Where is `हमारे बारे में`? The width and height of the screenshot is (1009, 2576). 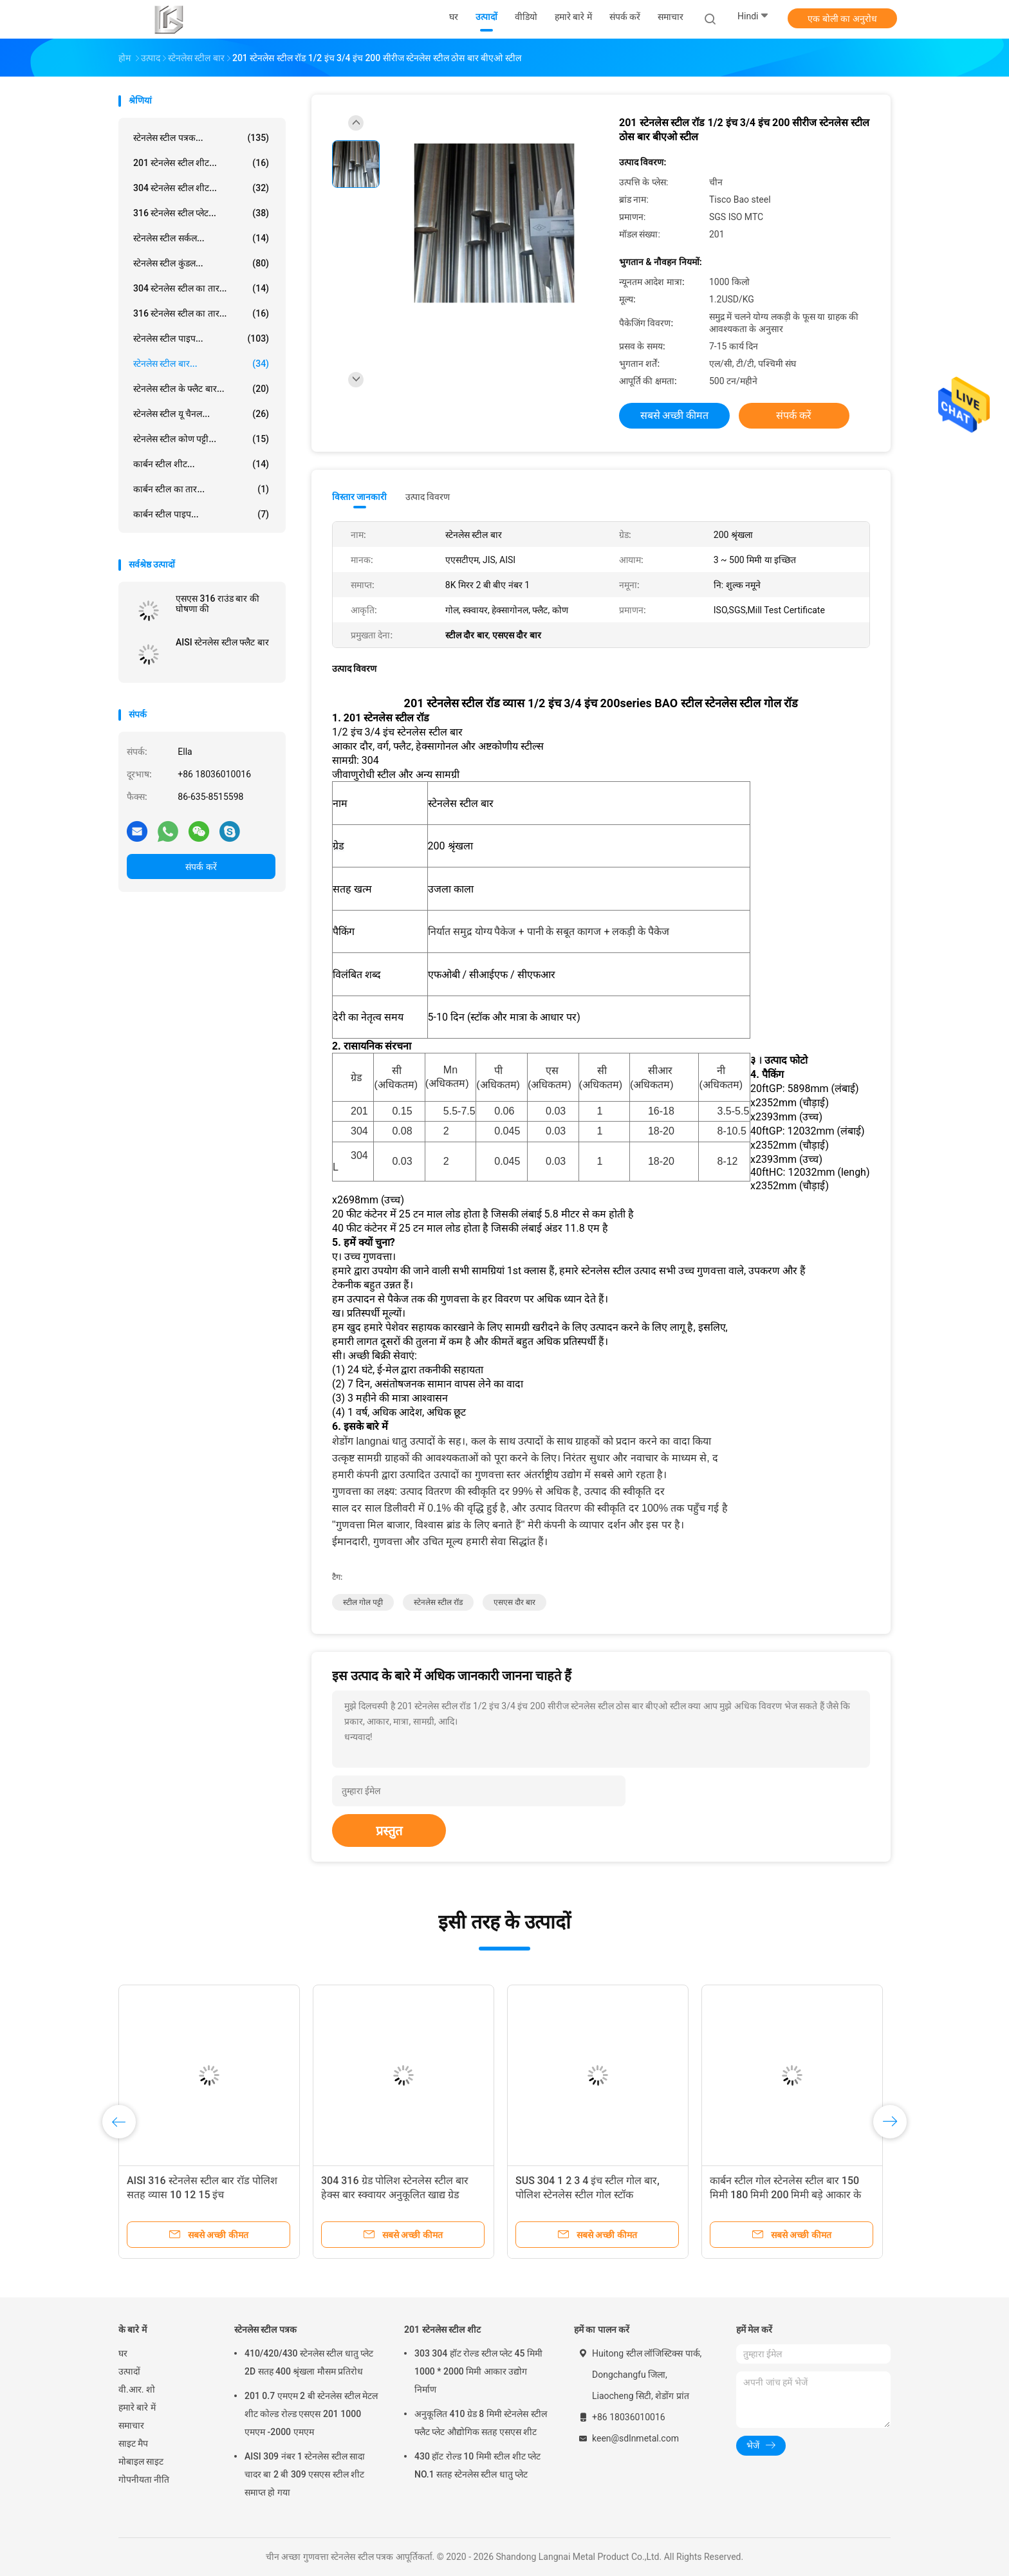
हमारे बारे में is located at coordinates (137, 2407).